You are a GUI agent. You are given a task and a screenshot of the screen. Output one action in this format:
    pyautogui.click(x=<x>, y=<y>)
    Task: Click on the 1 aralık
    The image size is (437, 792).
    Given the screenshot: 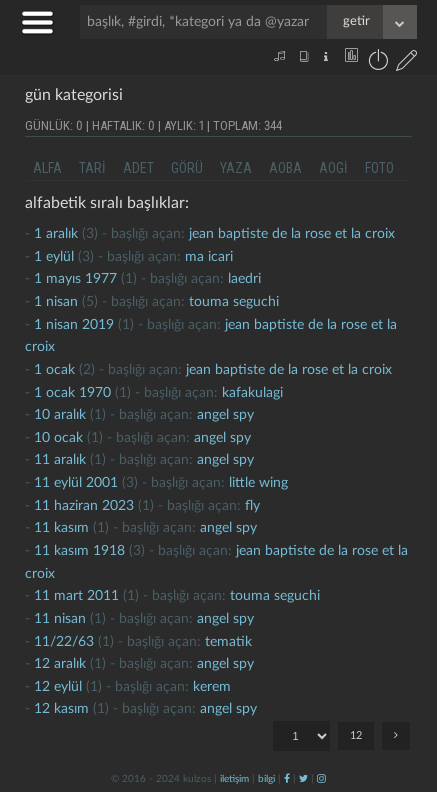 What is the action you would take?
    pyautogui.click(x=56, y=234)
    